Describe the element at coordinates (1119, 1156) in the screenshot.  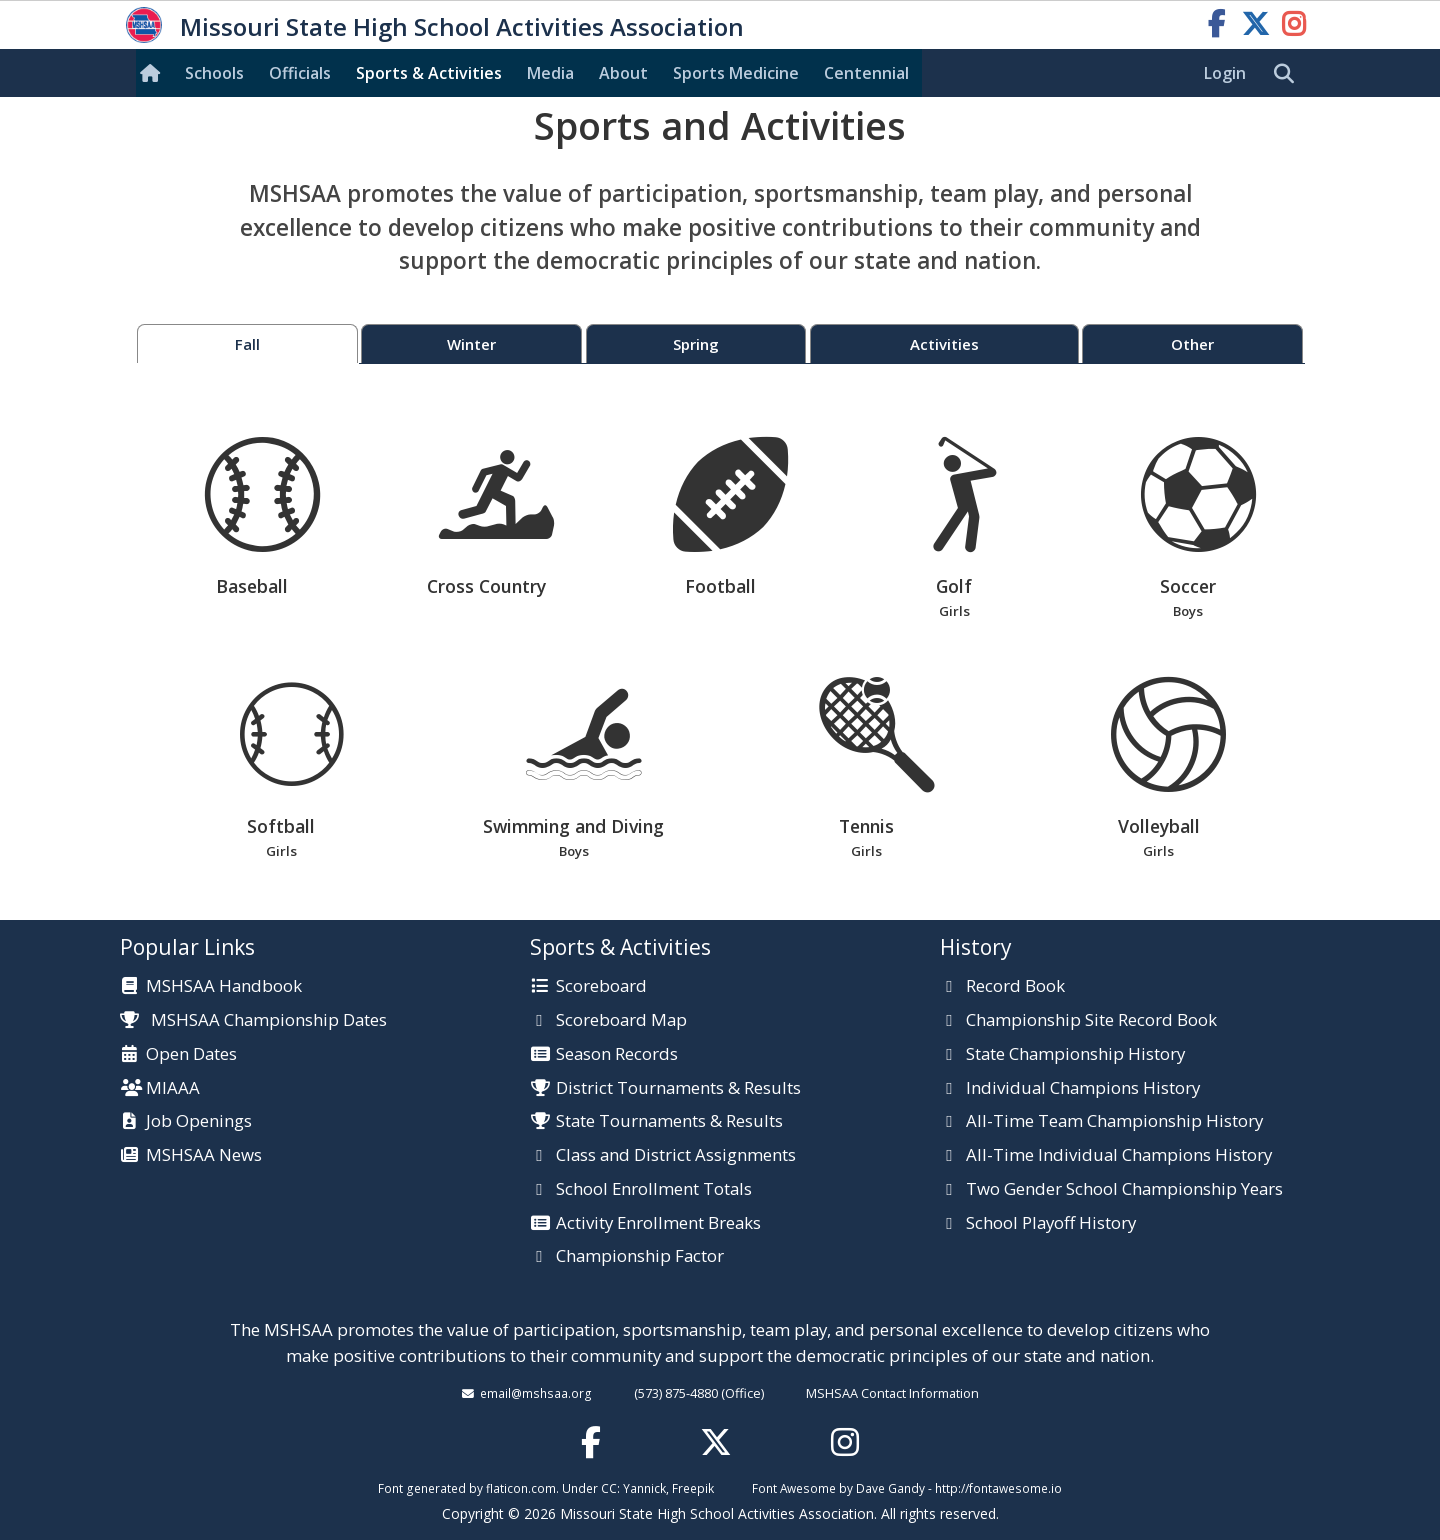
I see `All-Time Individual Champions History` at that location.